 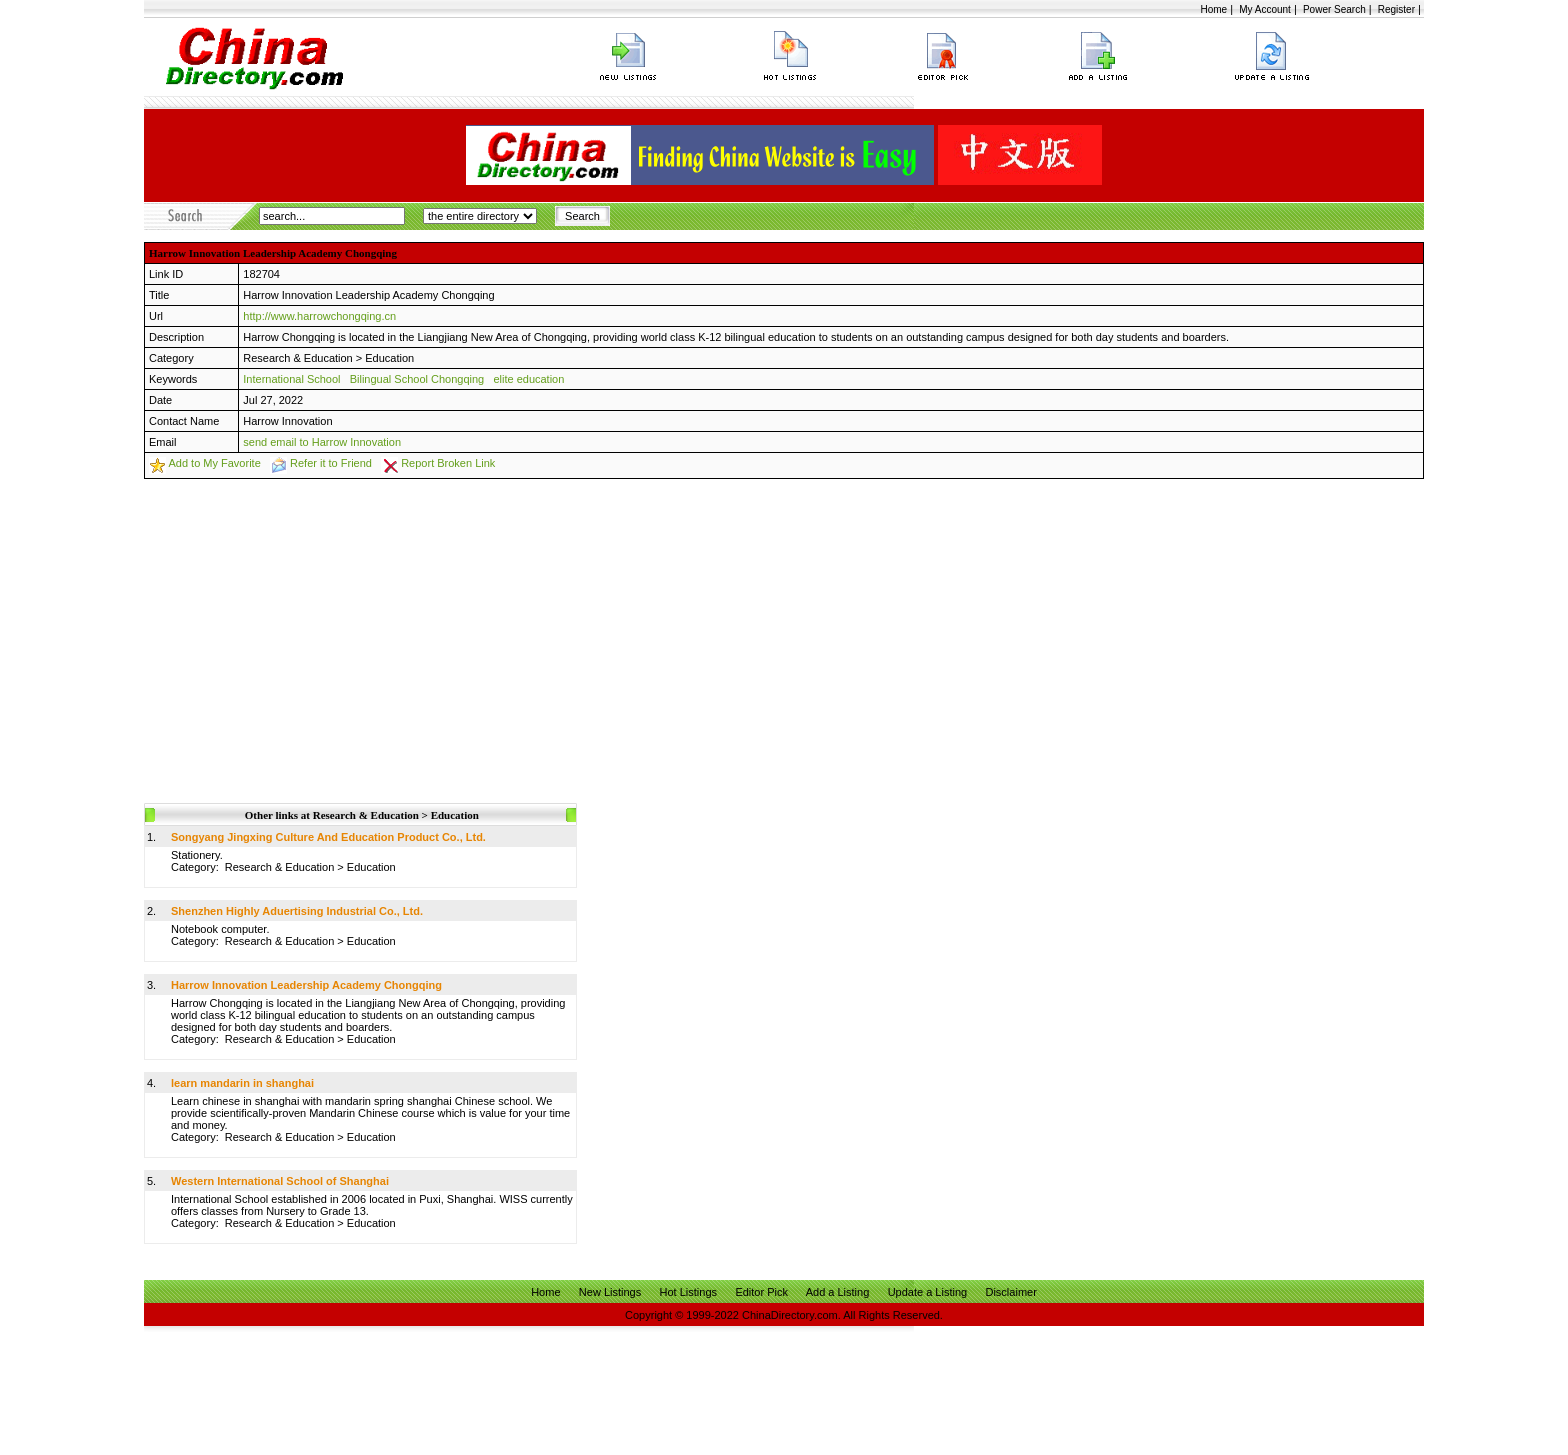 I want to click on New Listings, so click(x=610, y=1292).